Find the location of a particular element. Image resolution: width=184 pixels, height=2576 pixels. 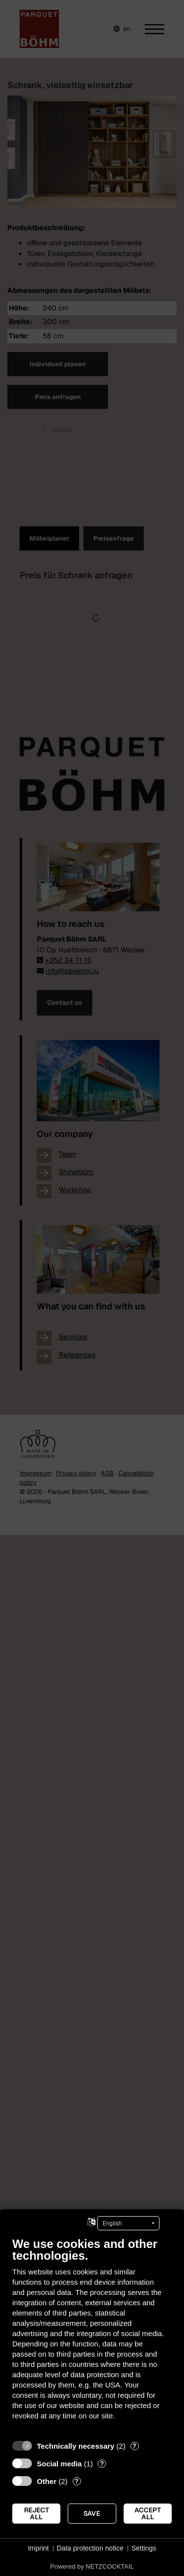

Accept all is located at coordinates (147, 2513).